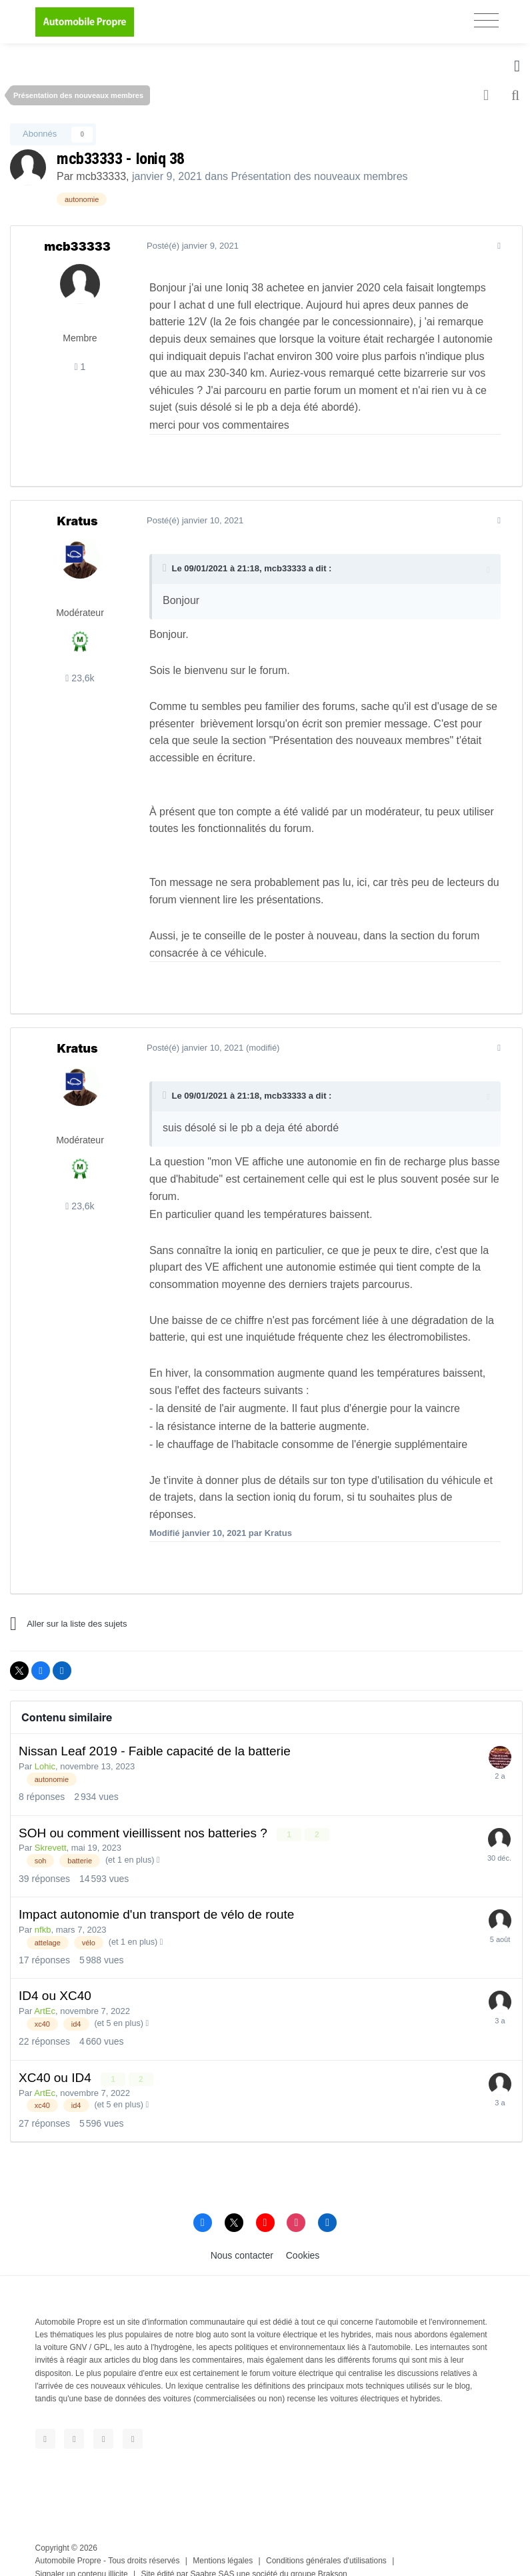  I want to click on [Toggle Quote], so click(163, 568).